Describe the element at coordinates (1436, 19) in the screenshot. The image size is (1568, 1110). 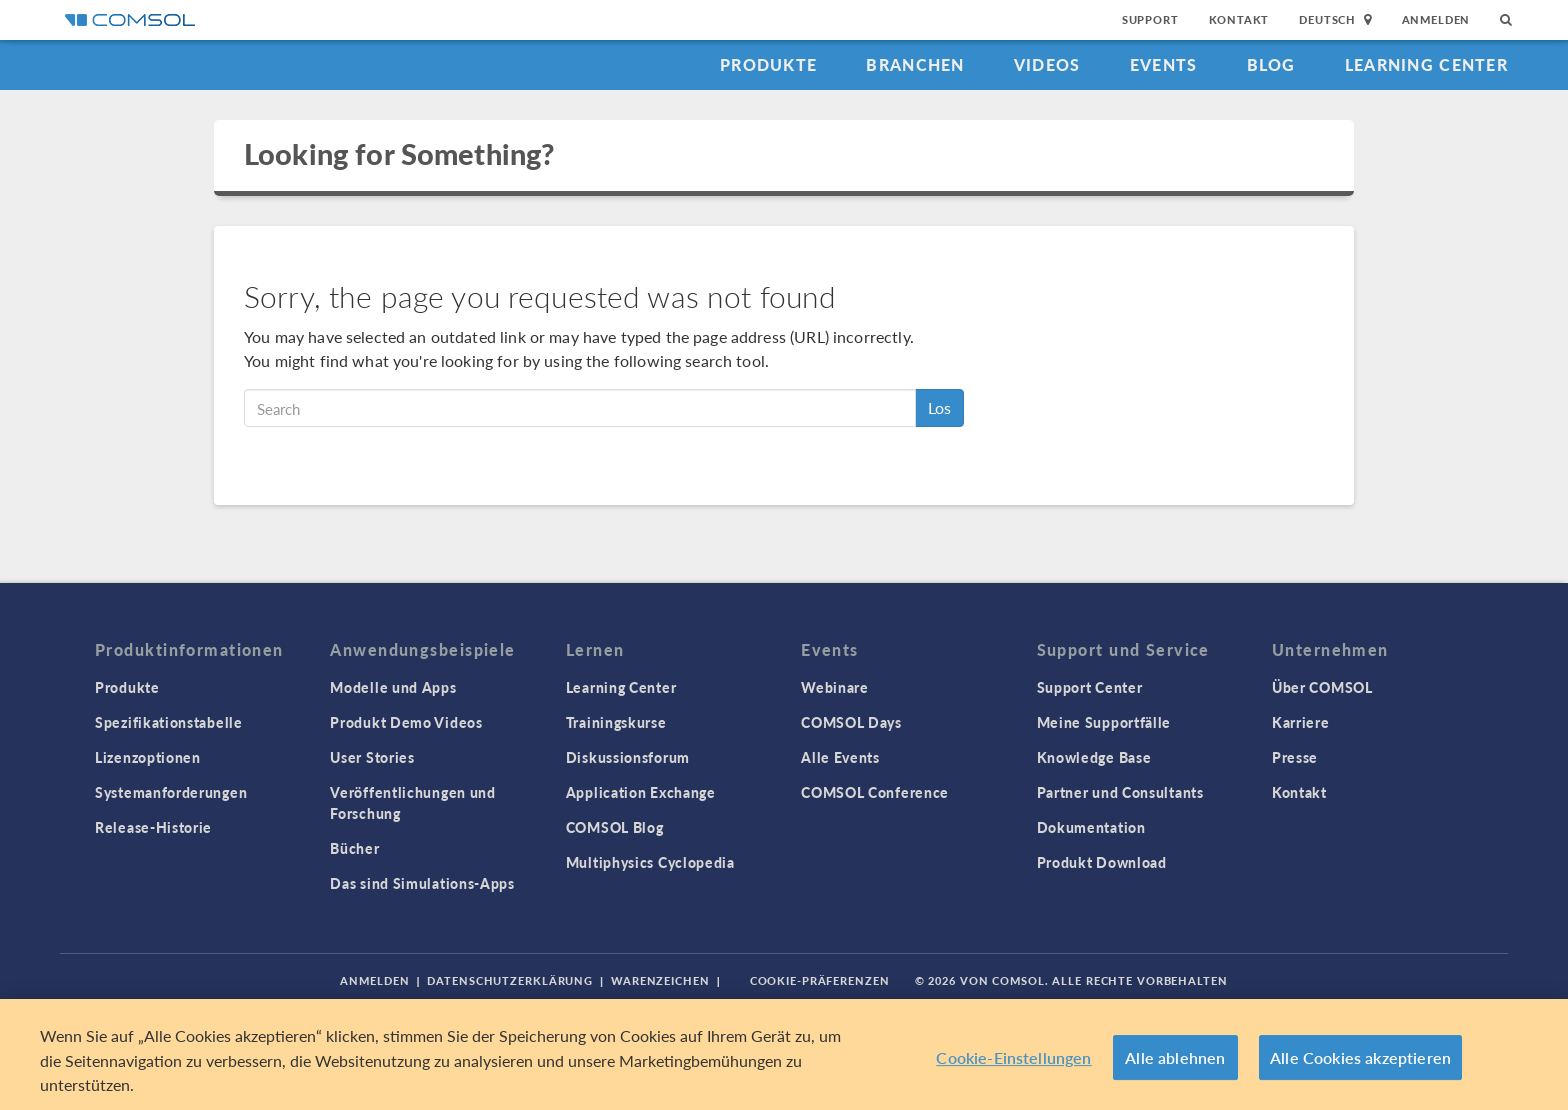
I see `Anmelden` at that location.